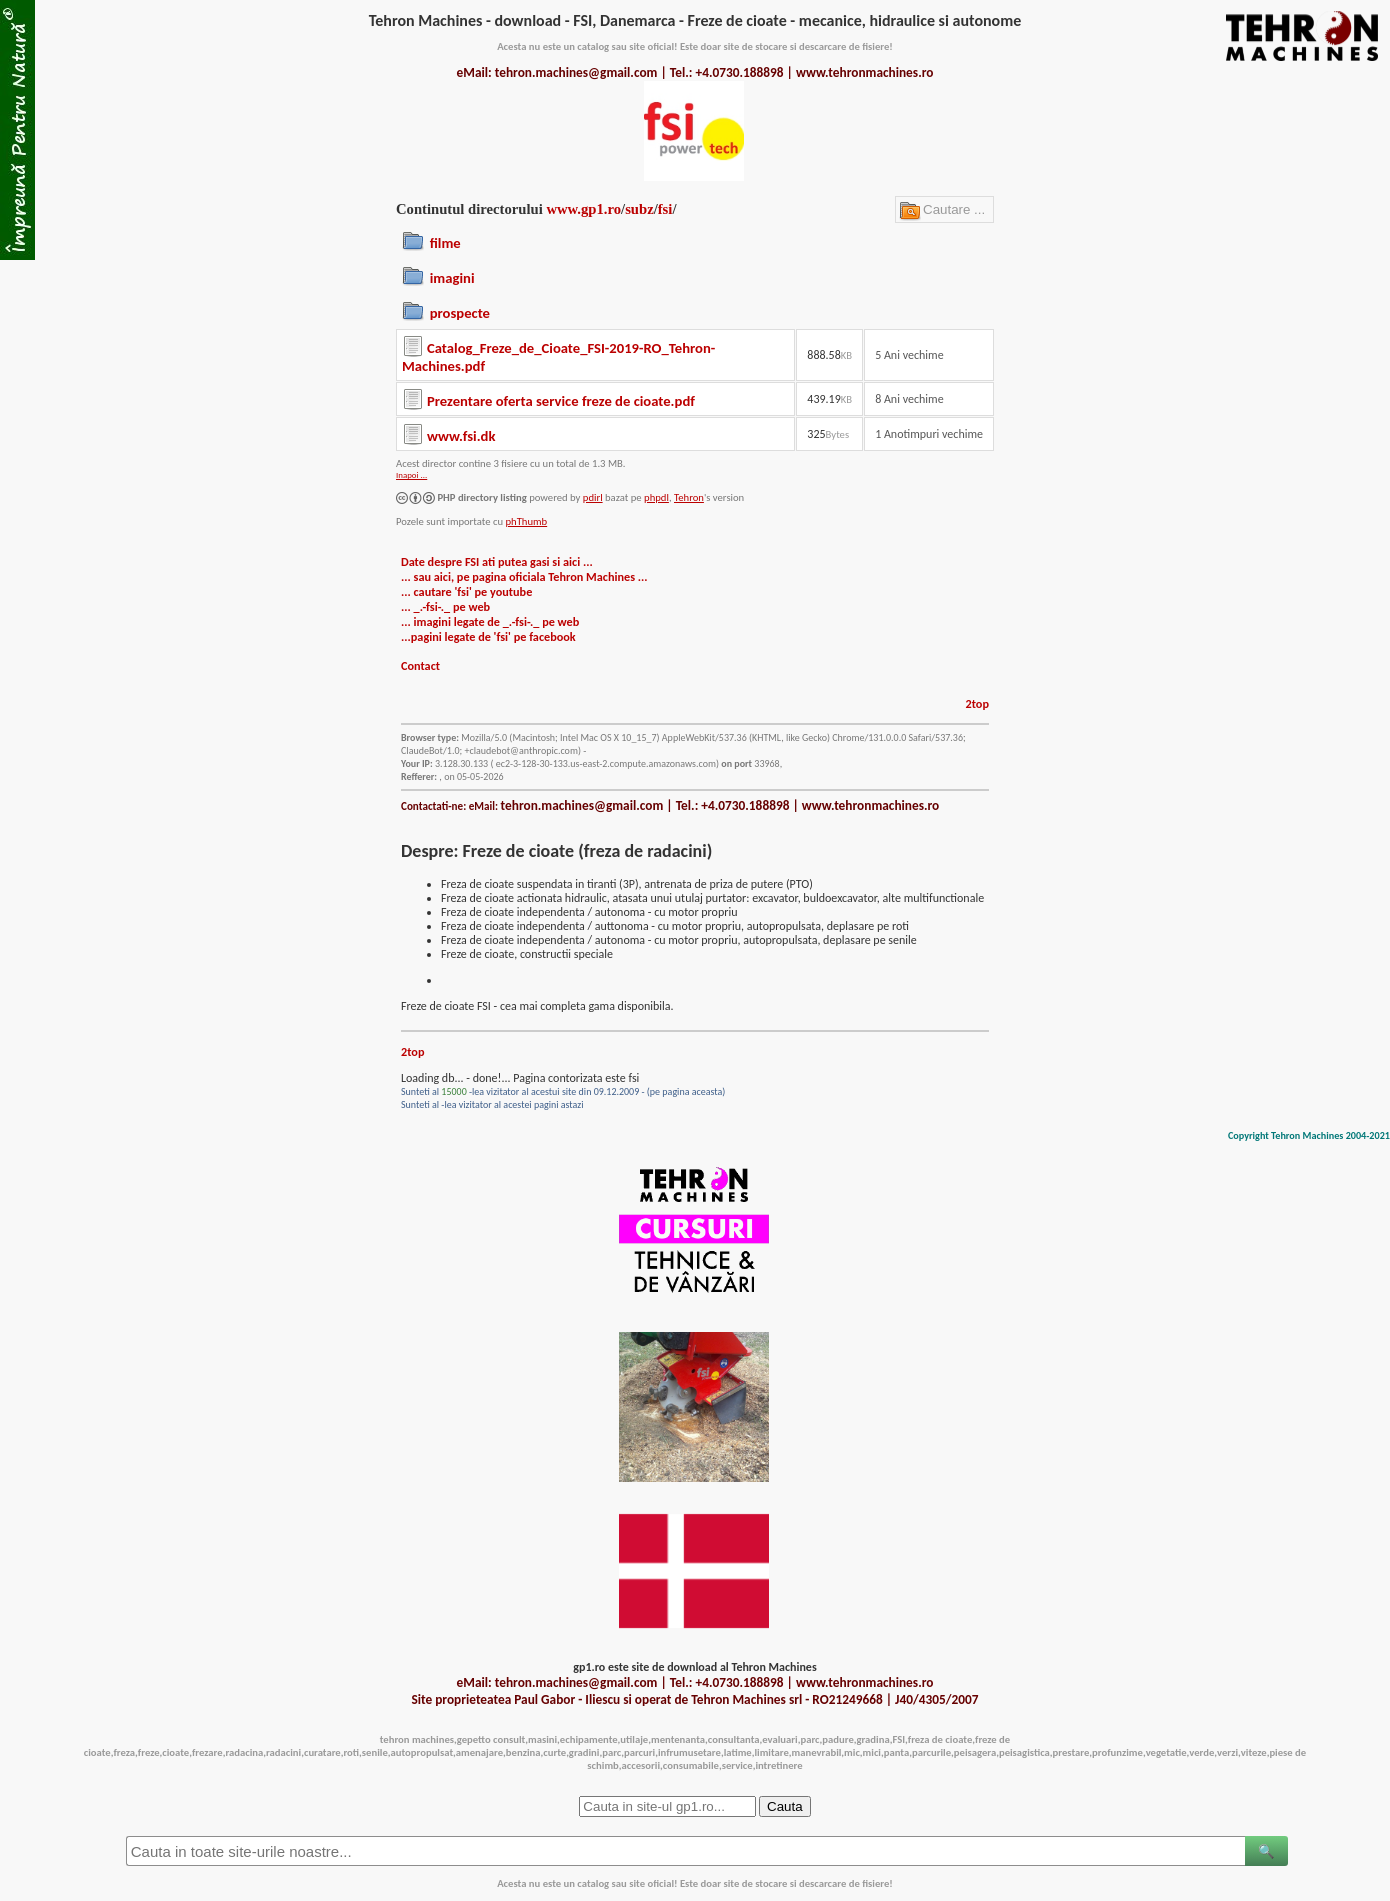  Describe the element at coordinates (561, 401) in the screenshot. I see `Prezentare oferta service freze de cioate.pdf` at that location.